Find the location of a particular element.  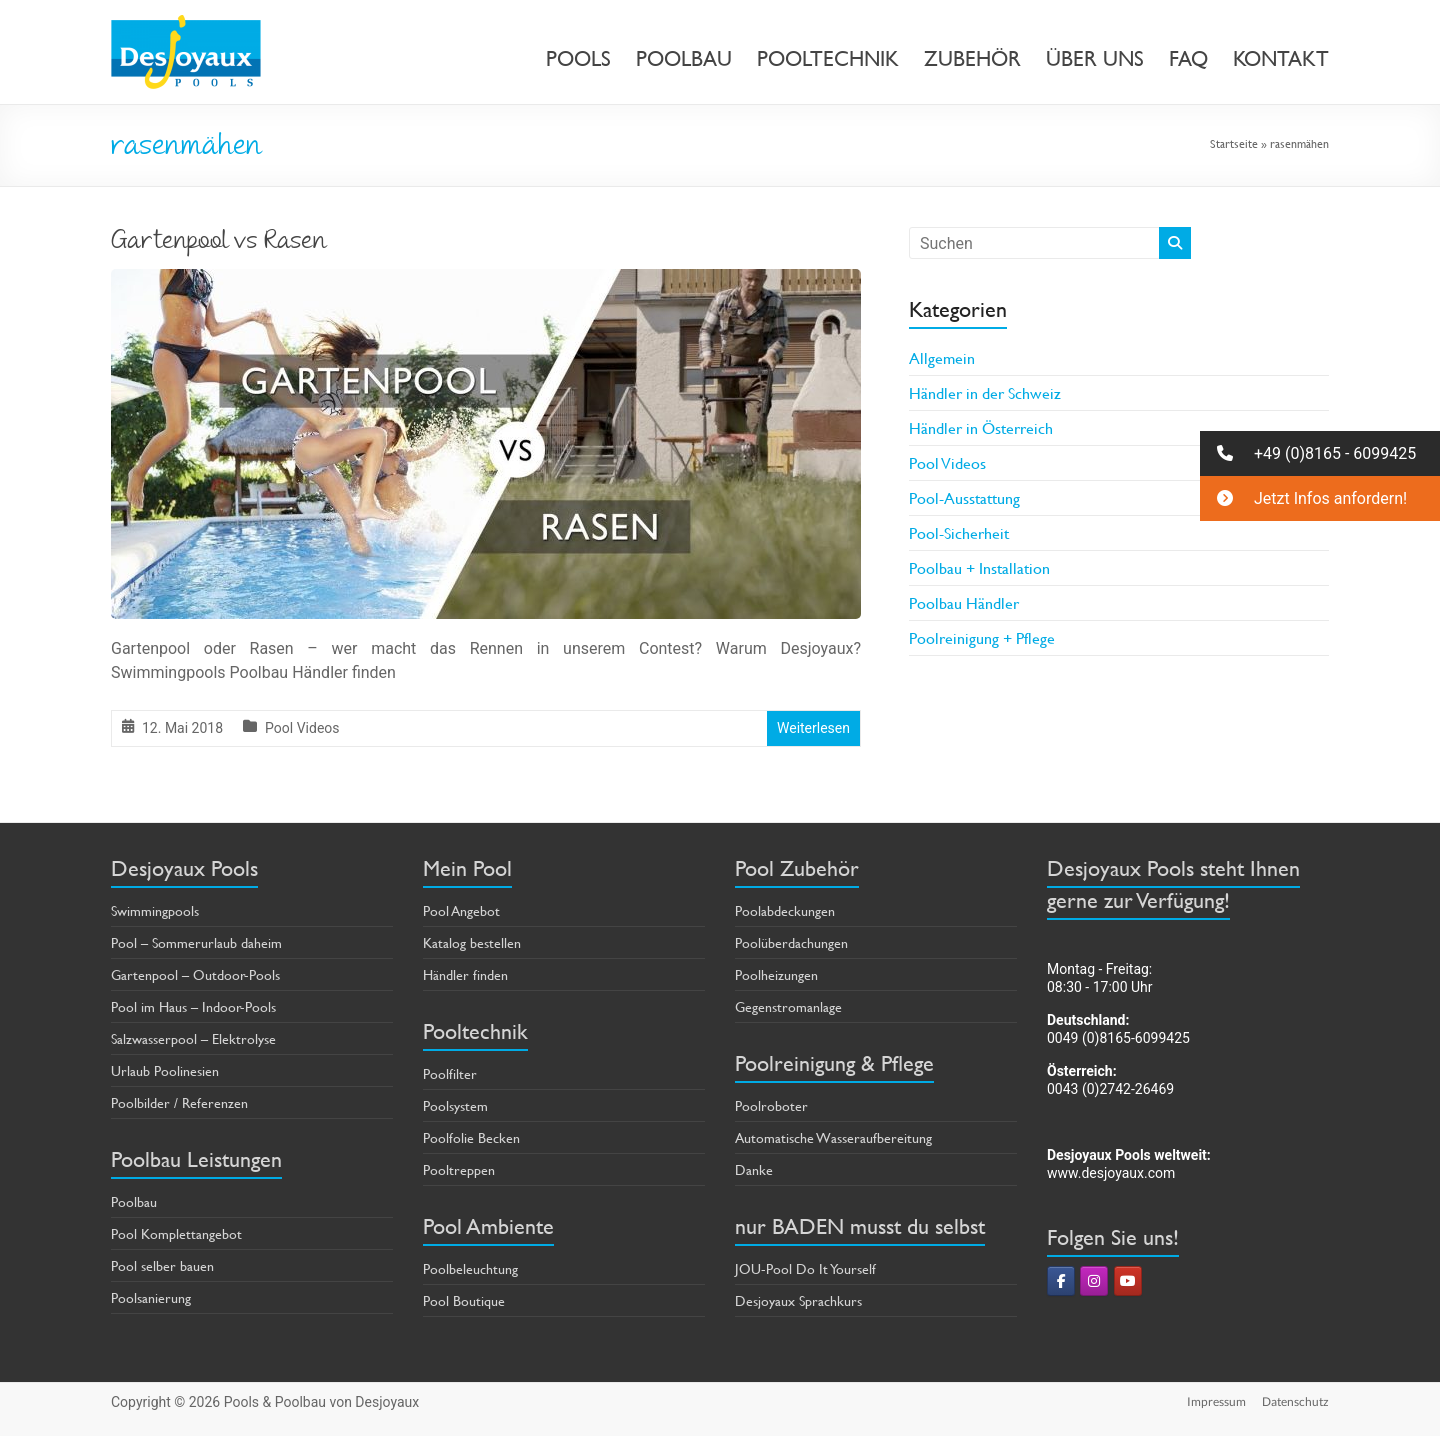

Impressum is located at coordinates (1216, 1401).